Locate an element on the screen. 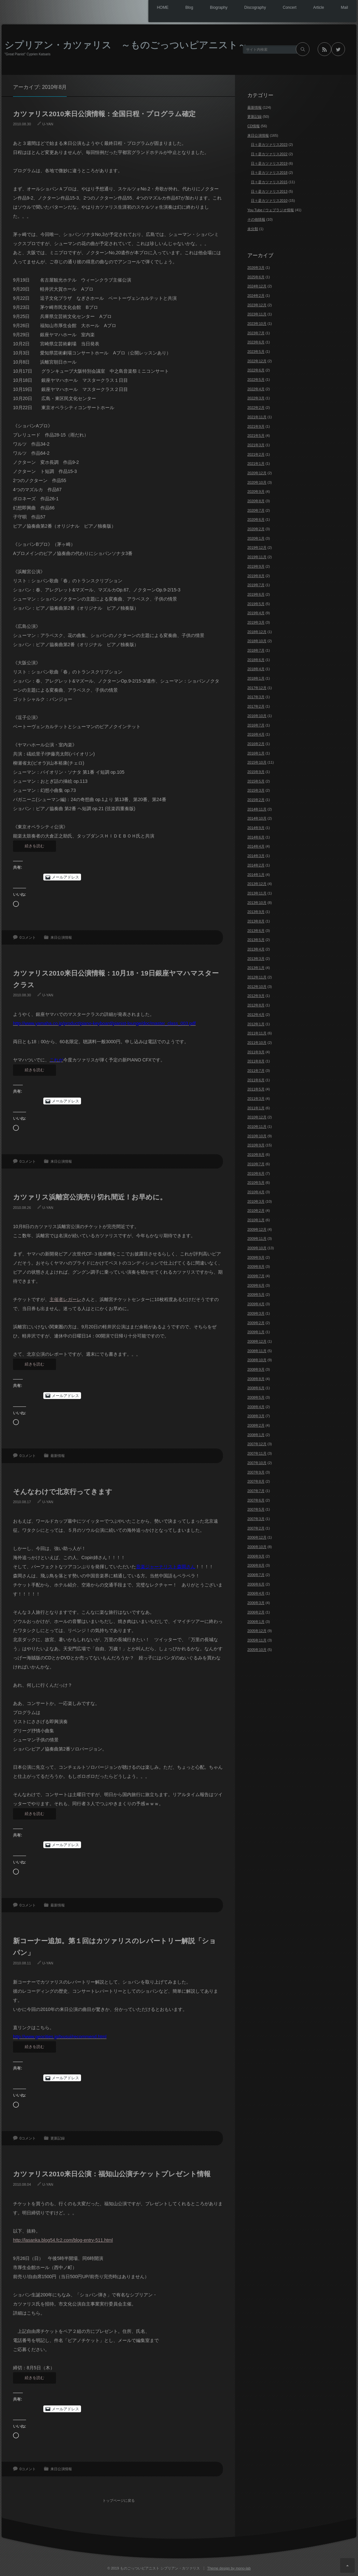 The image size is (358, 2576). 2020年12月 is located at coordinates (257, 473).